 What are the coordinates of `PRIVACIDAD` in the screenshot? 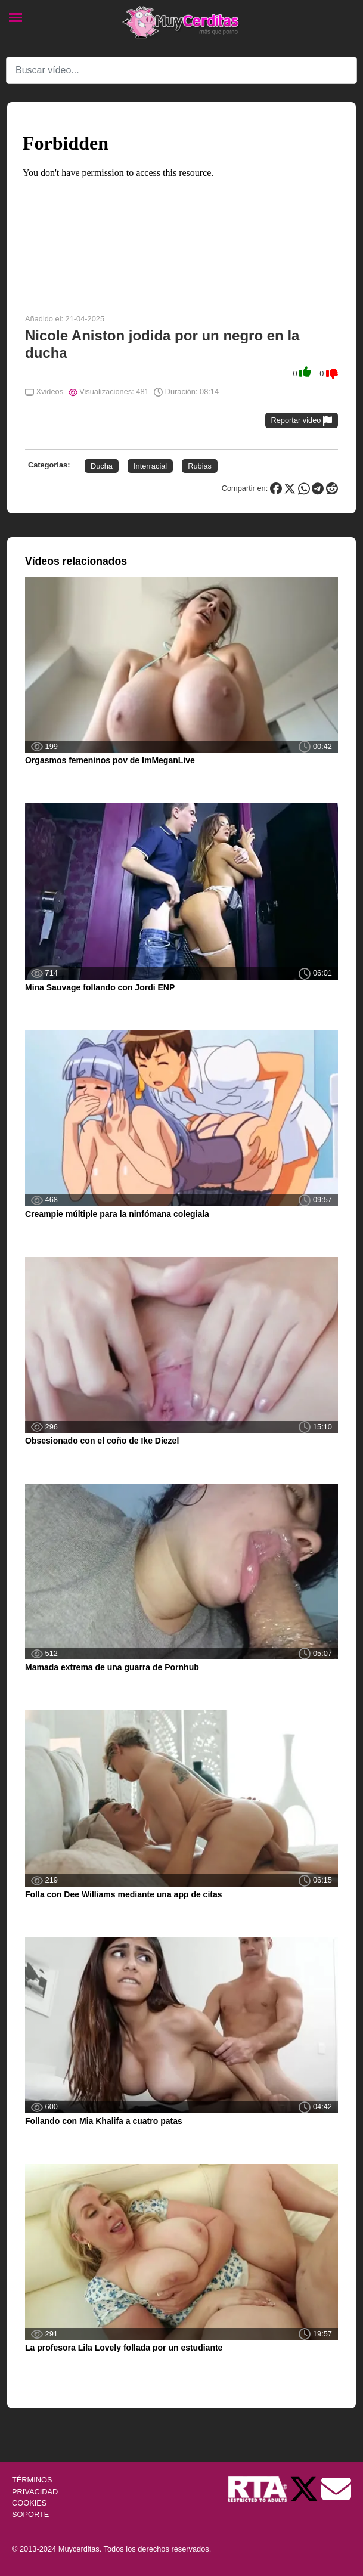 It's located at (35, 2491).